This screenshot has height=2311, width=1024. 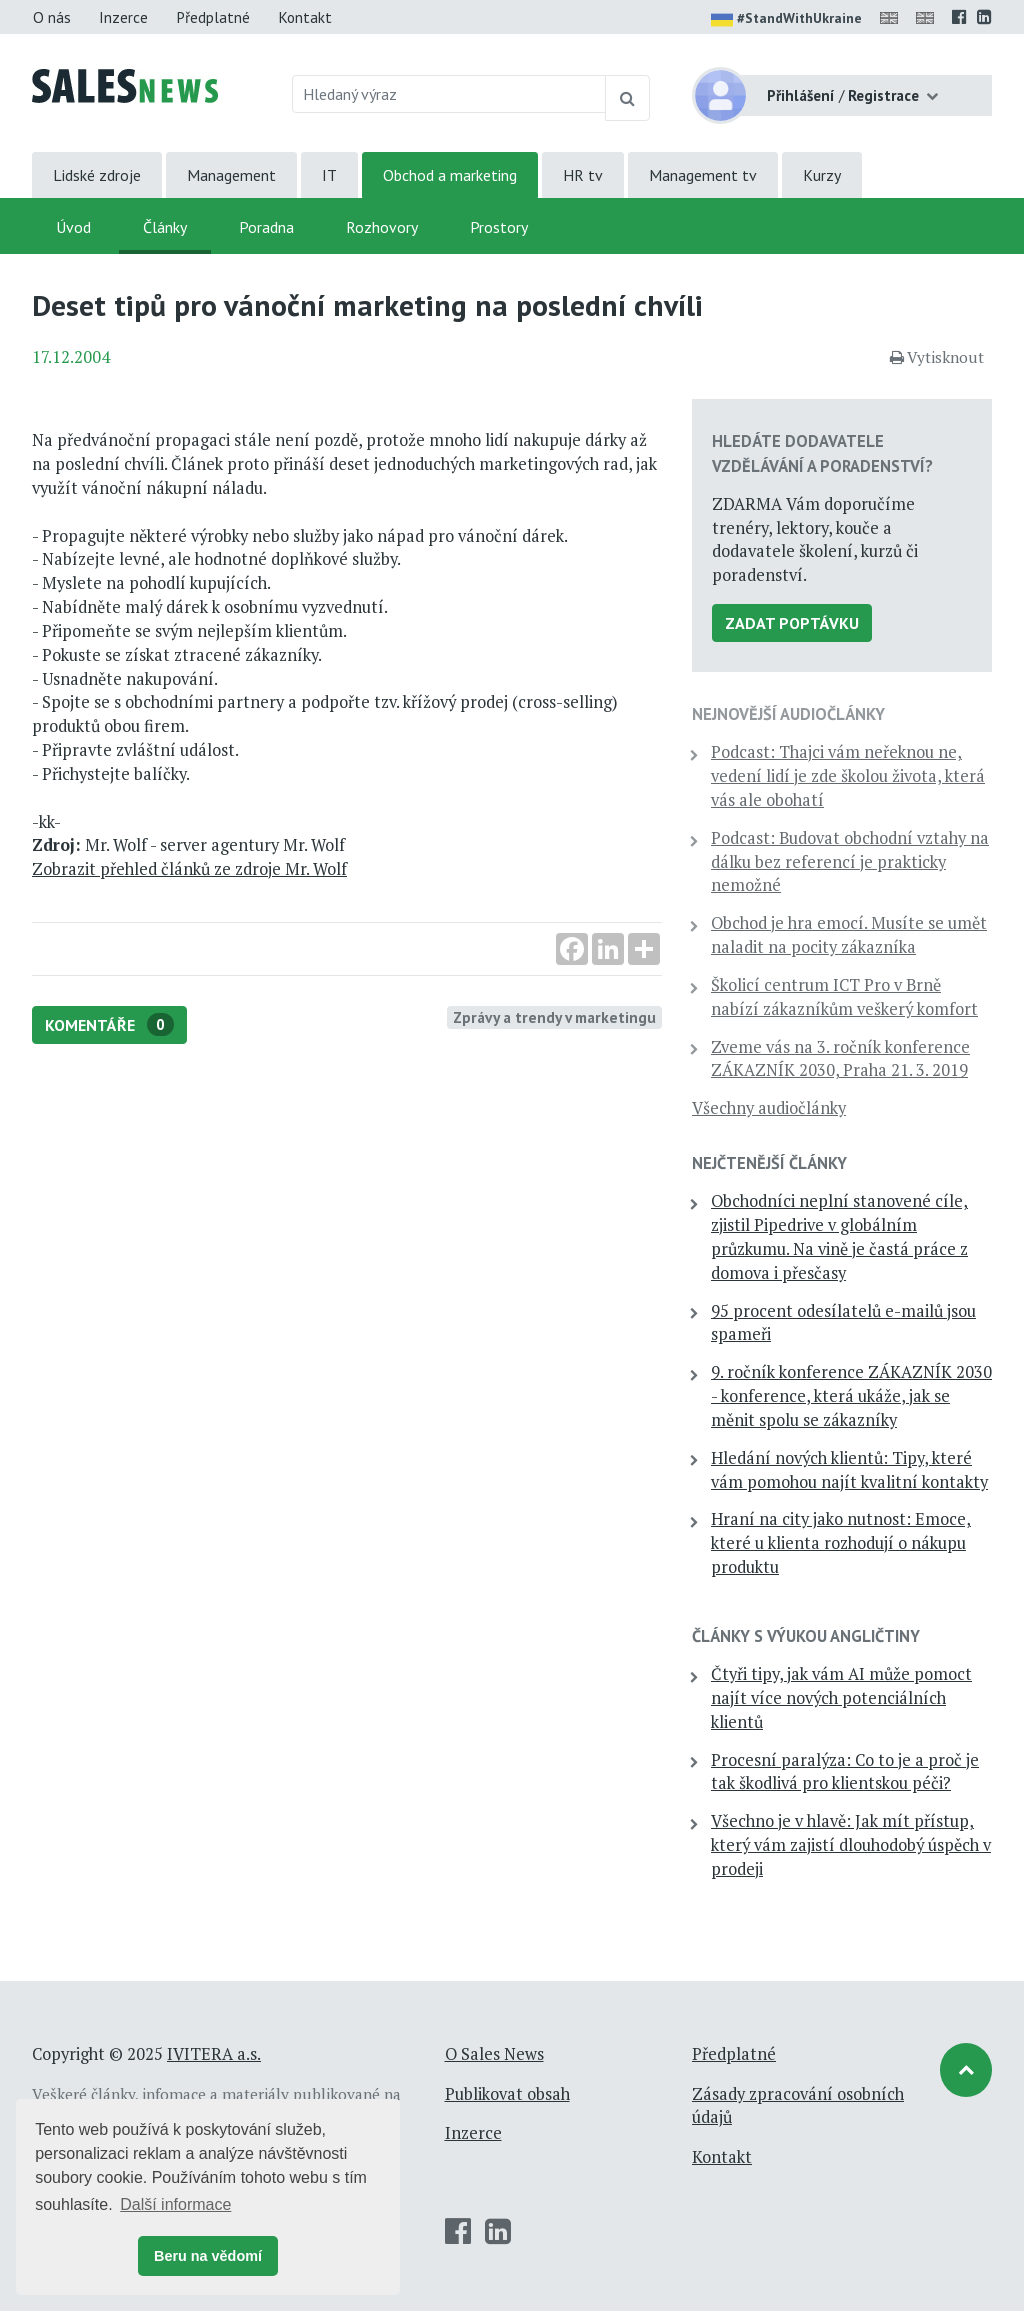 I want to click on Publikovat obsah, so click(x=507, y=2094).